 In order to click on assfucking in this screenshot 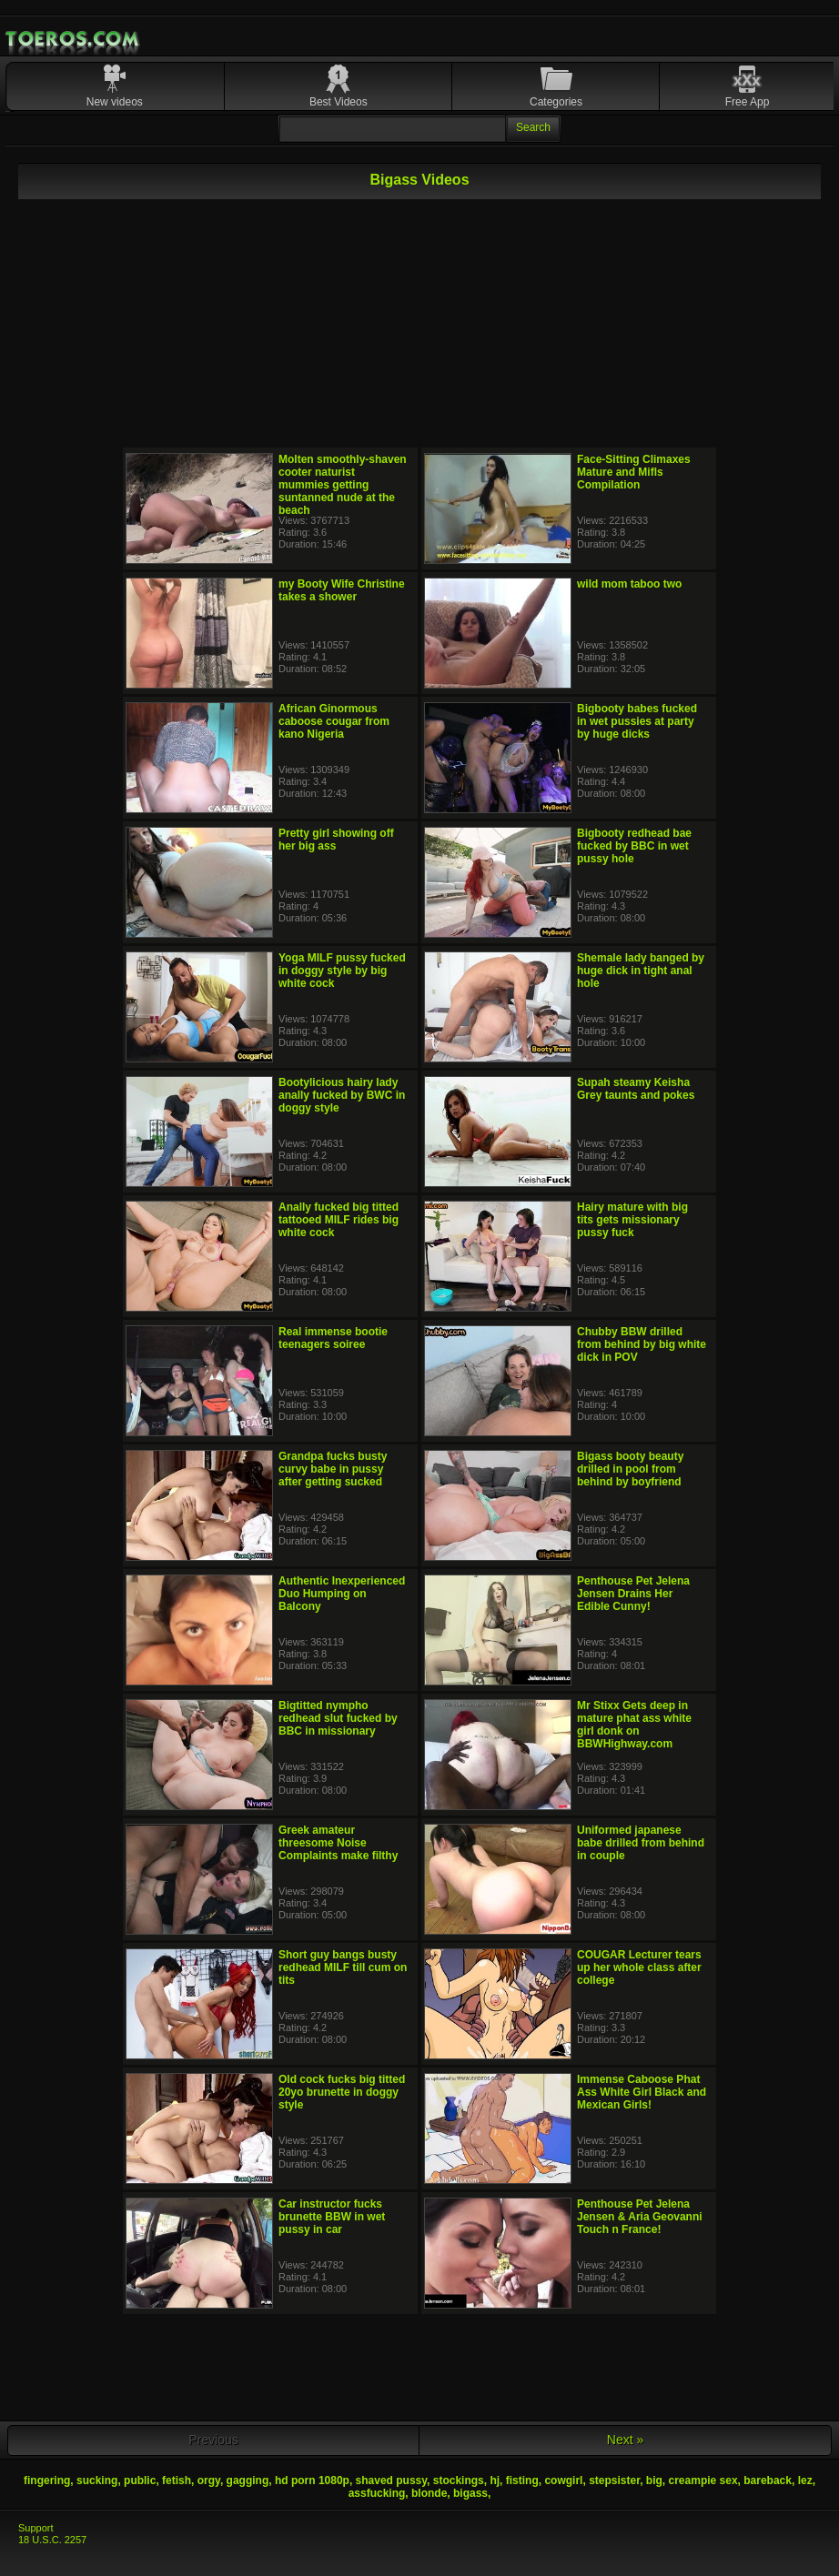, I will do `click(377, 2493)`.